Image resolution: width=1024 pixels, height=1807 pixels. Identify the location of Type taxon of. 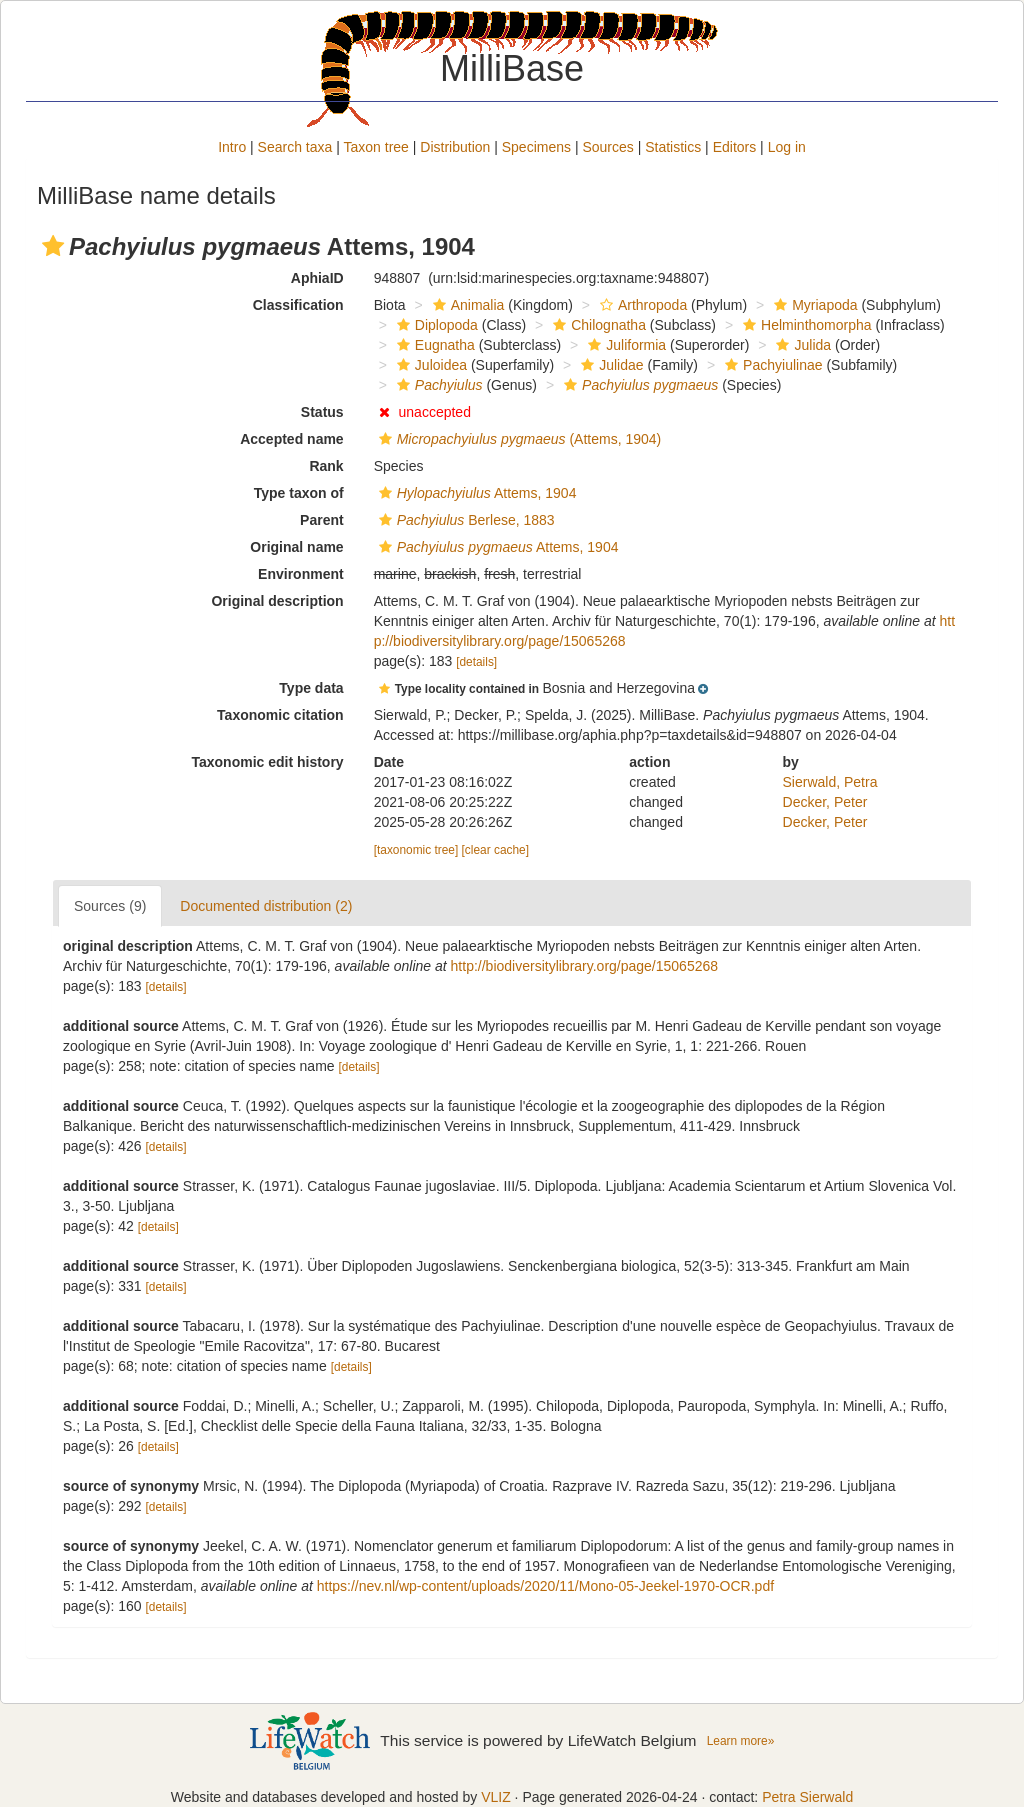
(299, 493).